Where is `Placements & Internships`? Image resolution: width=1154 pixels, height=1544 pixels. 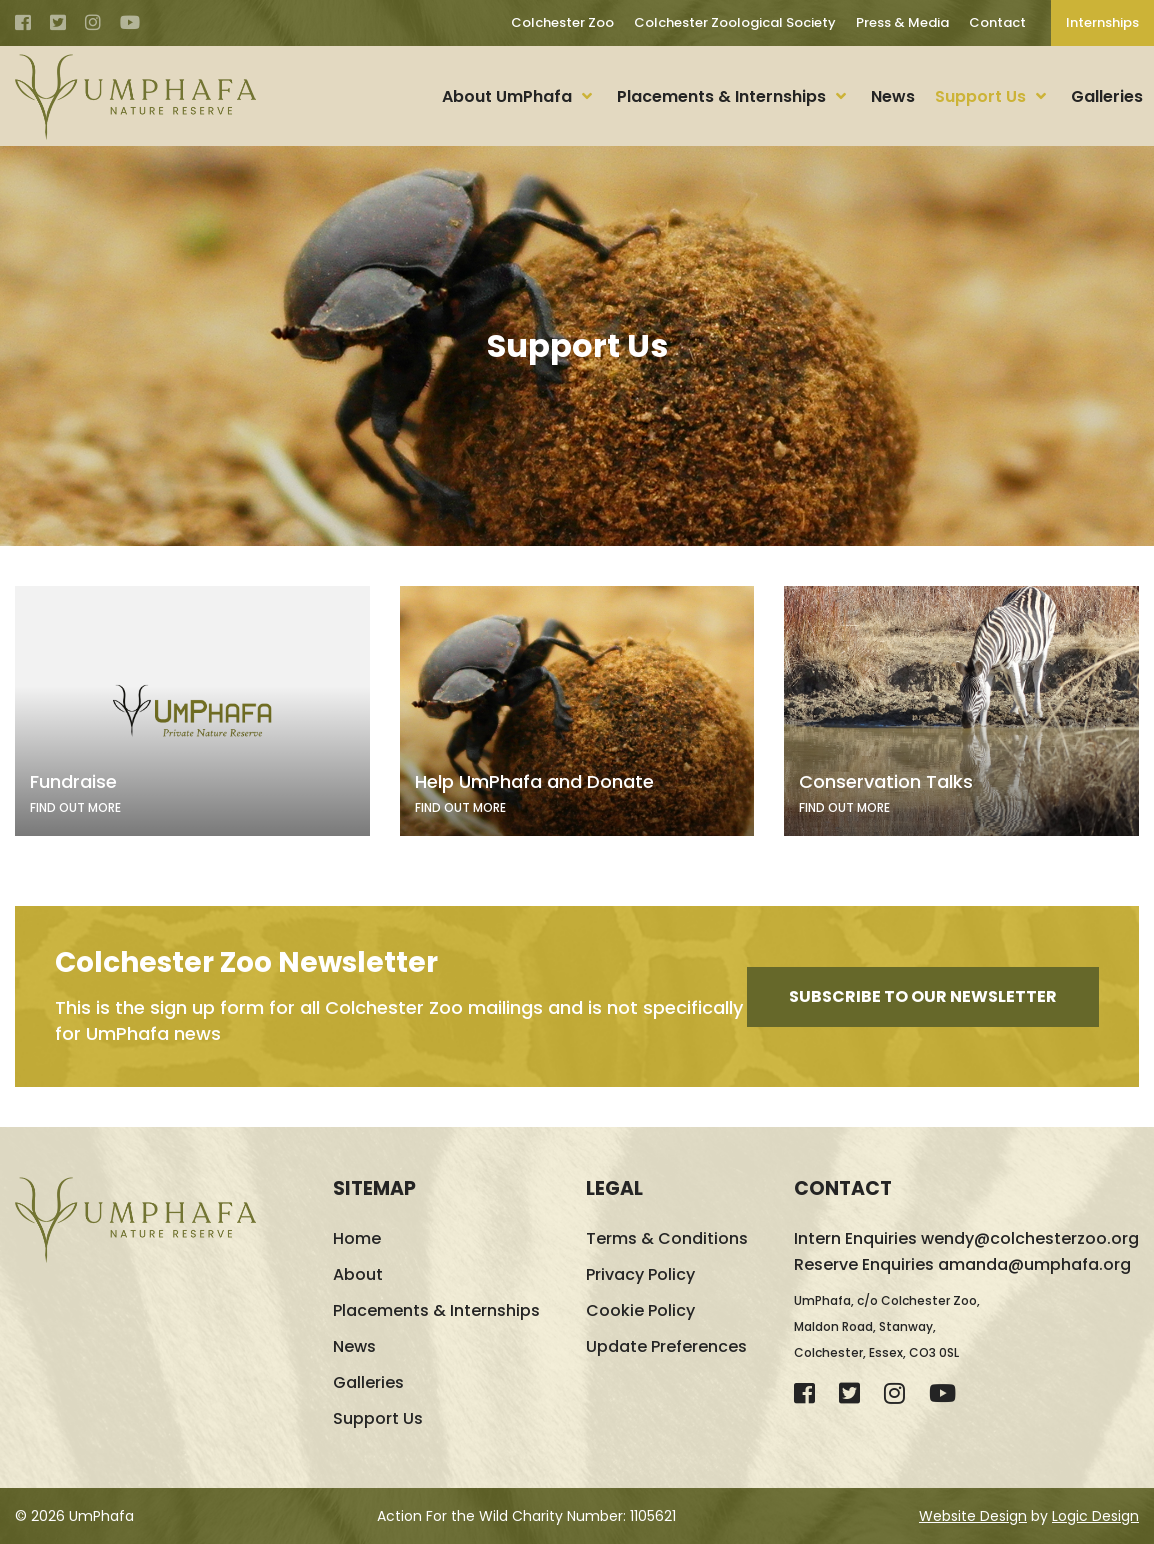 Placements & Internships is located at coordinates (721, 96).